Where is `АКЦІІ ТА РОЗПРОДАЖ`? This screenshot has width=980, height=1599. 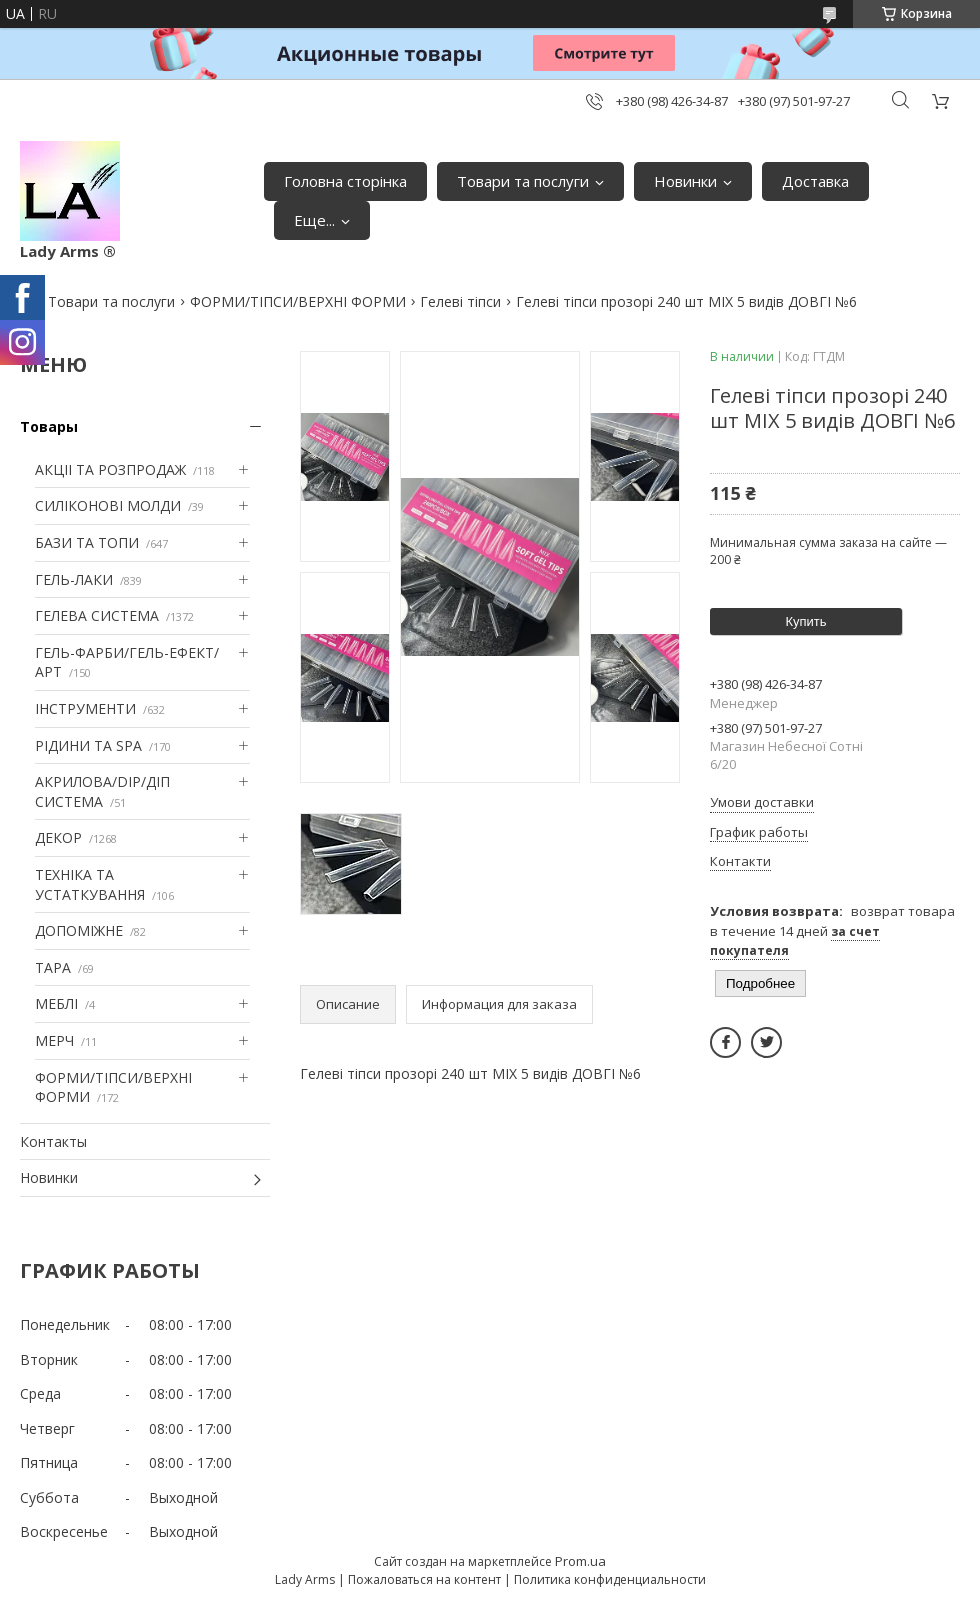
АКЦІІ ТА РОЗПРОДАЖ is located at coordinates (110, 469).